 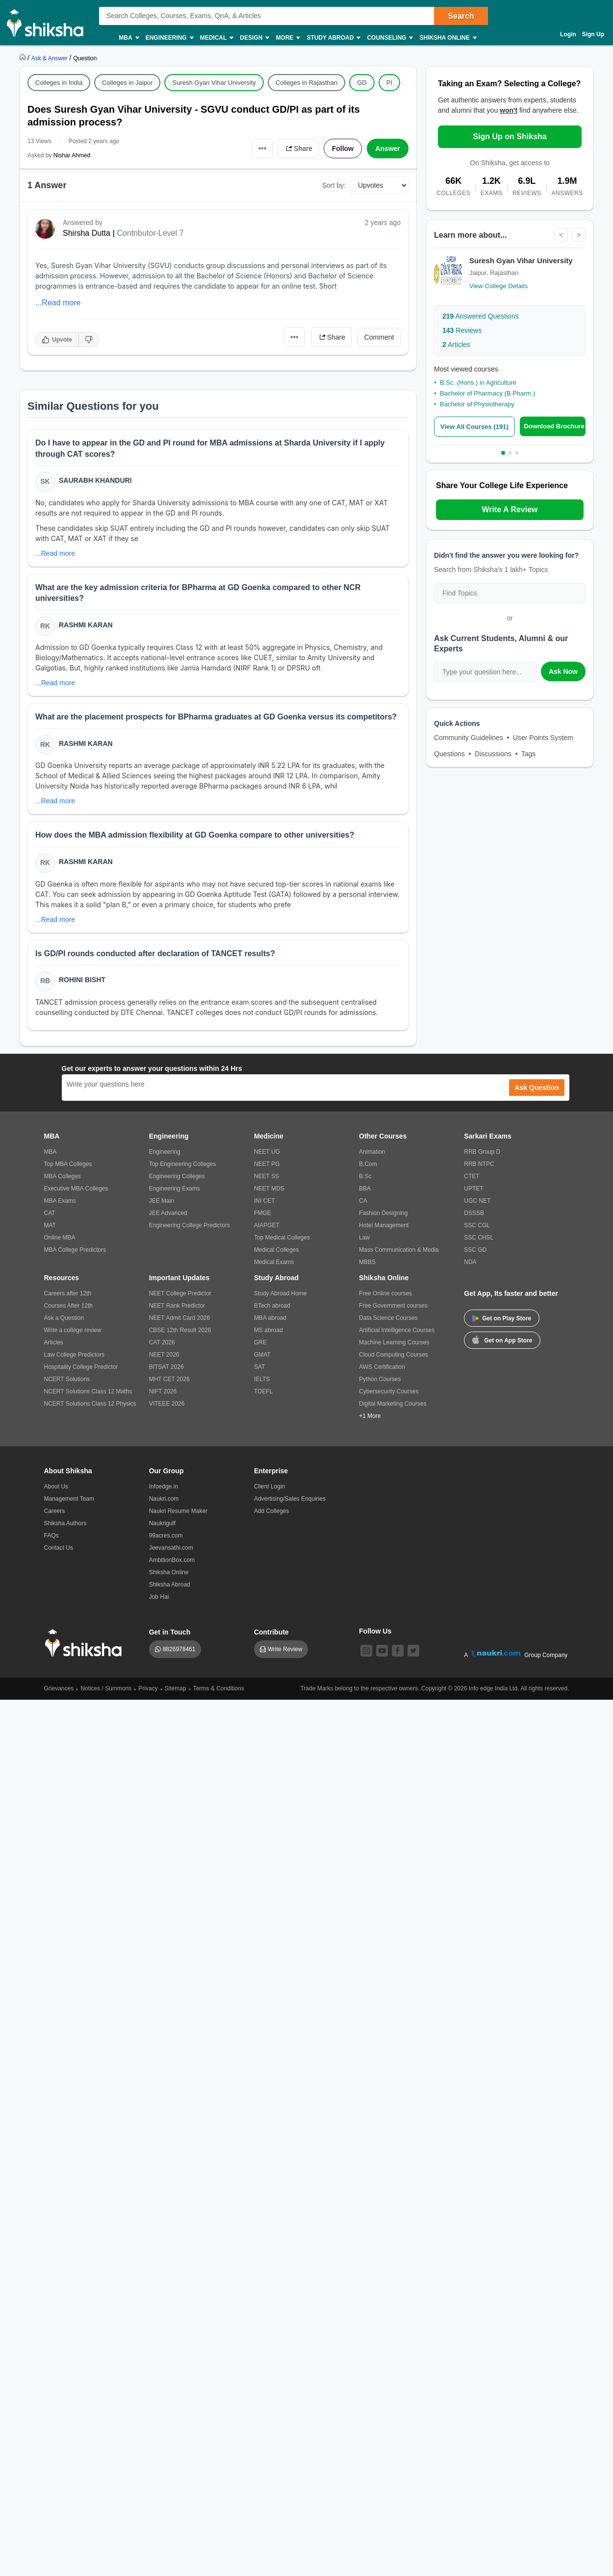 What do you see at coordinates (86, 233) in the screenshot?
I see `Shirsha Dutta` at bounding box center [86, 233].